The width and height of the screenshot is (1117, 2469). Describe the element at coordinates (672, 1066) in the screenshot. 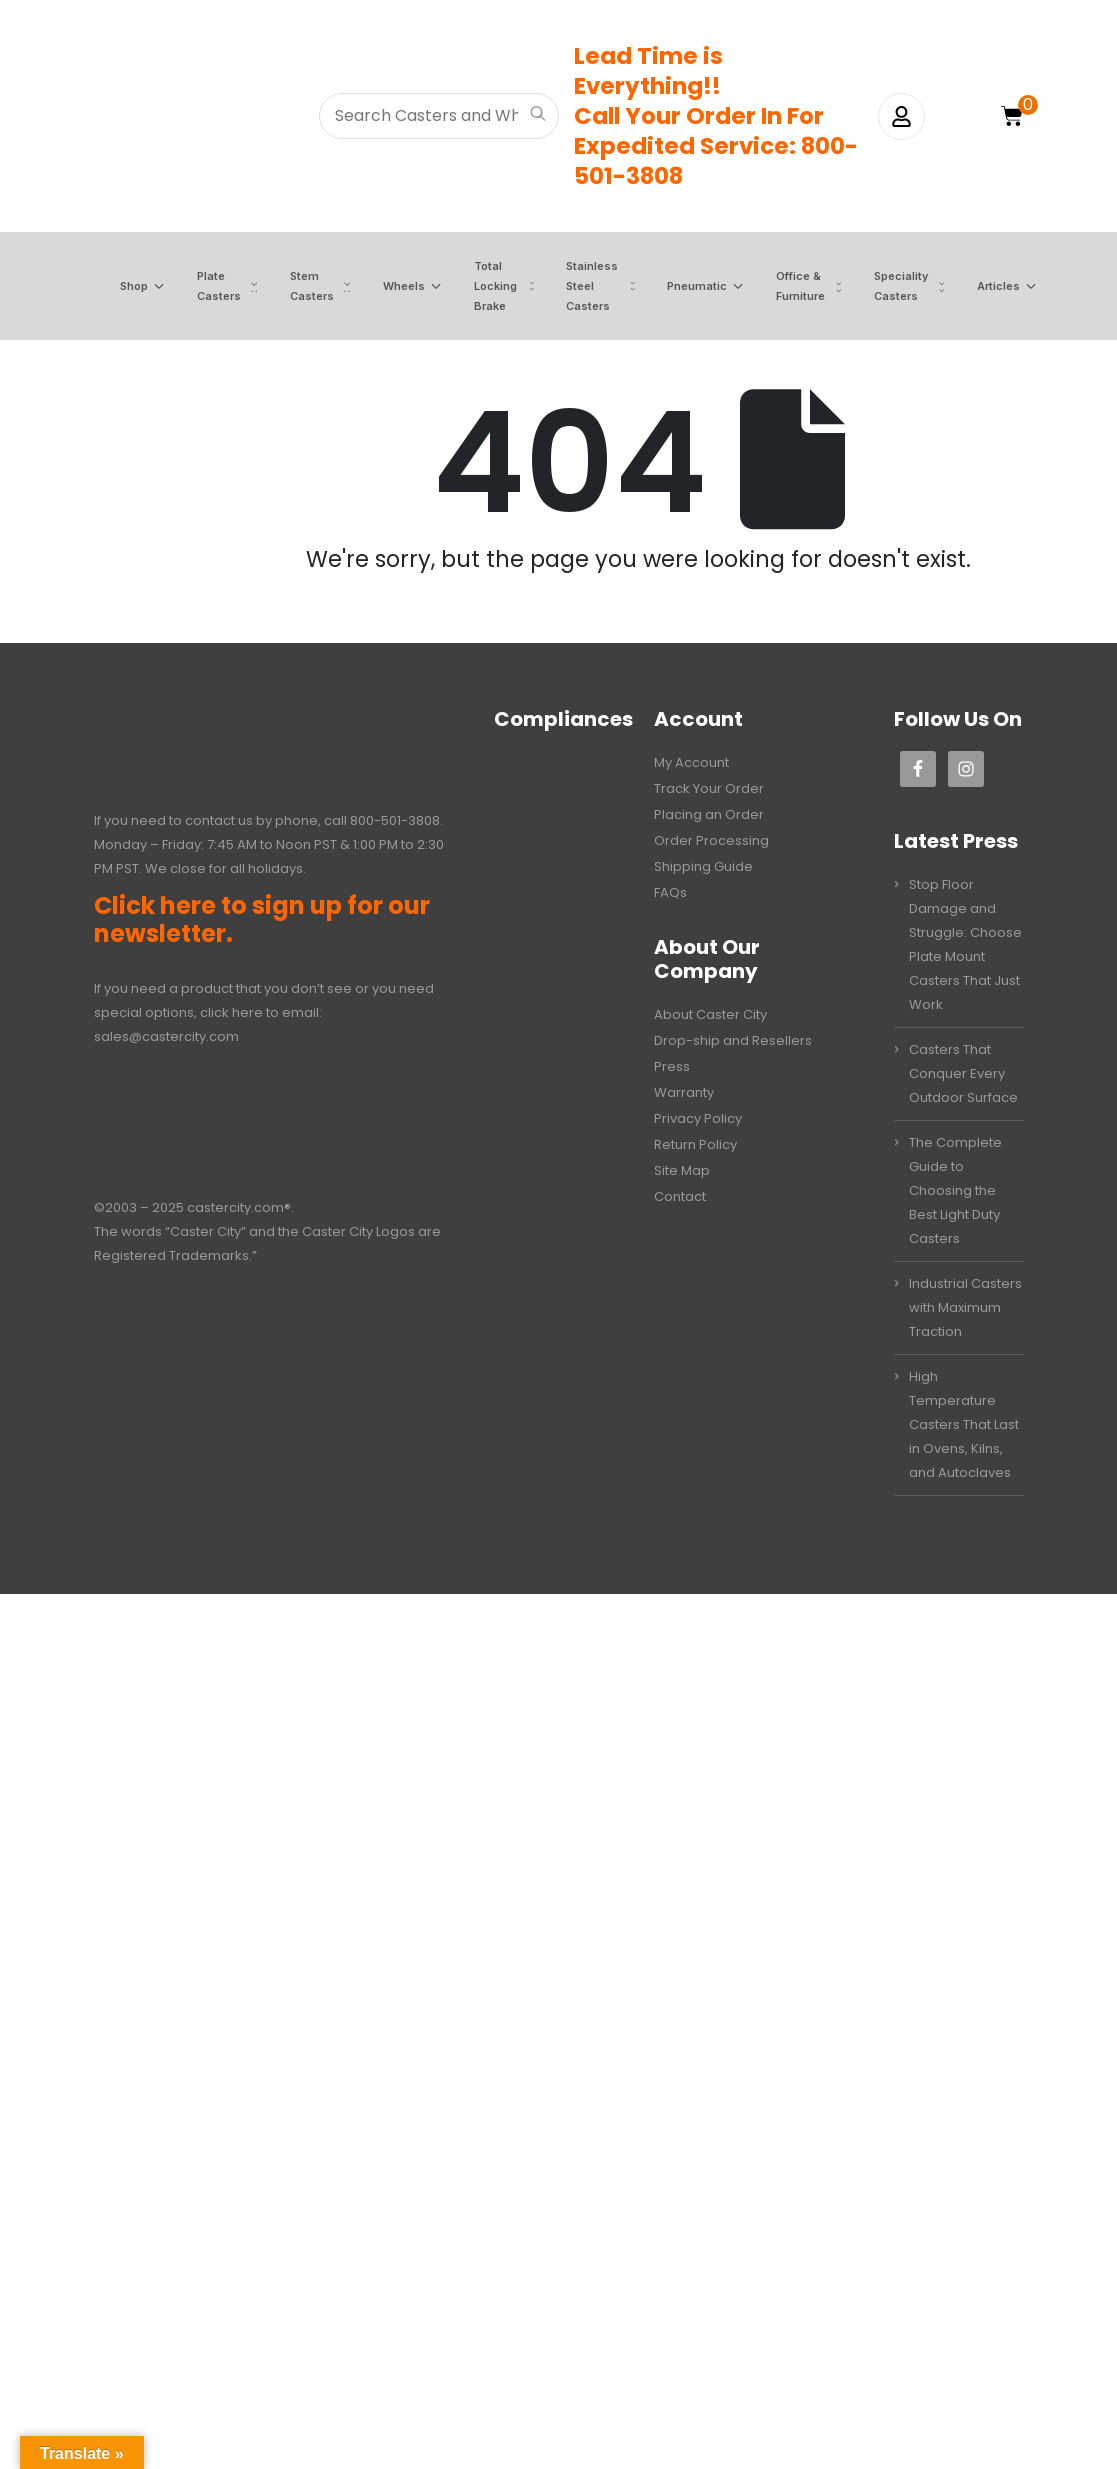

I see `Press` at that location.